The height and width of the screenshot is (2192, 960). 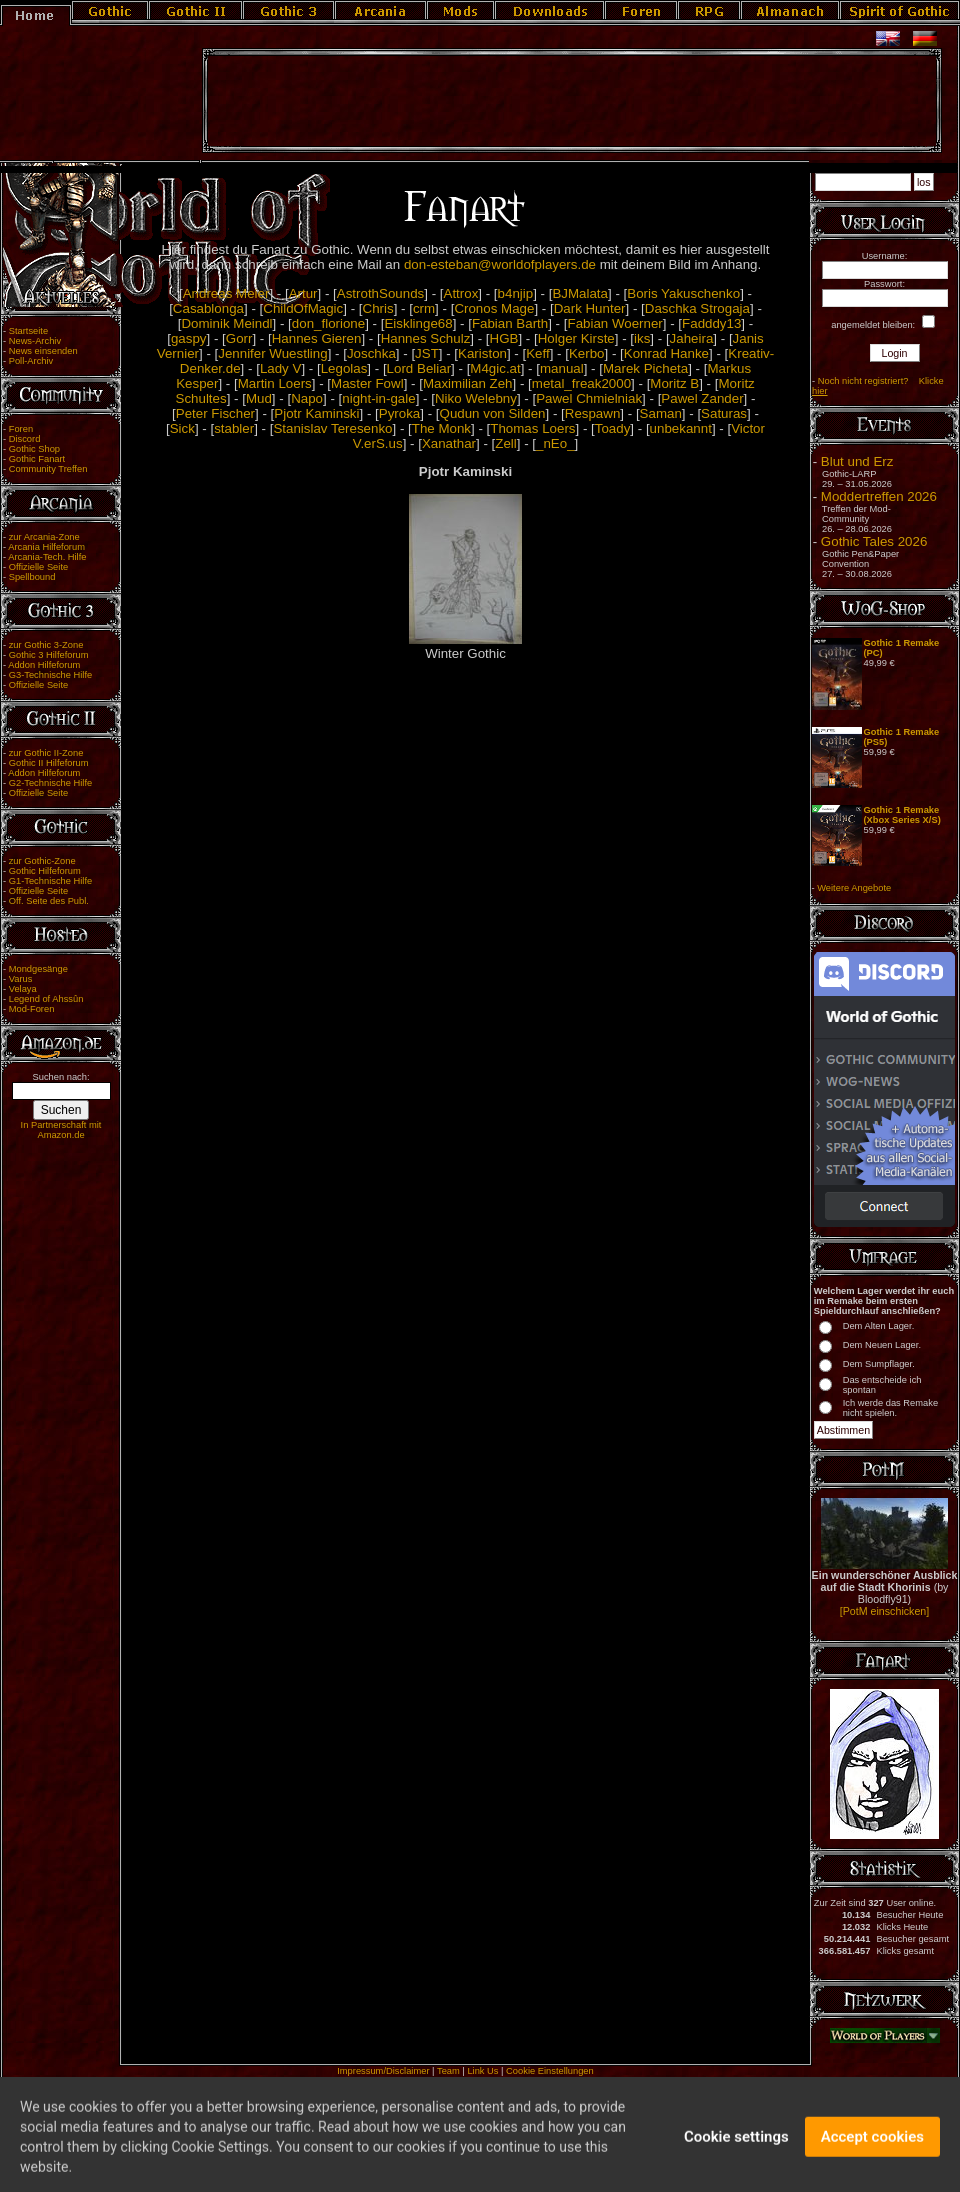 I want to click on Spellbound, so click(x=32, y=577).